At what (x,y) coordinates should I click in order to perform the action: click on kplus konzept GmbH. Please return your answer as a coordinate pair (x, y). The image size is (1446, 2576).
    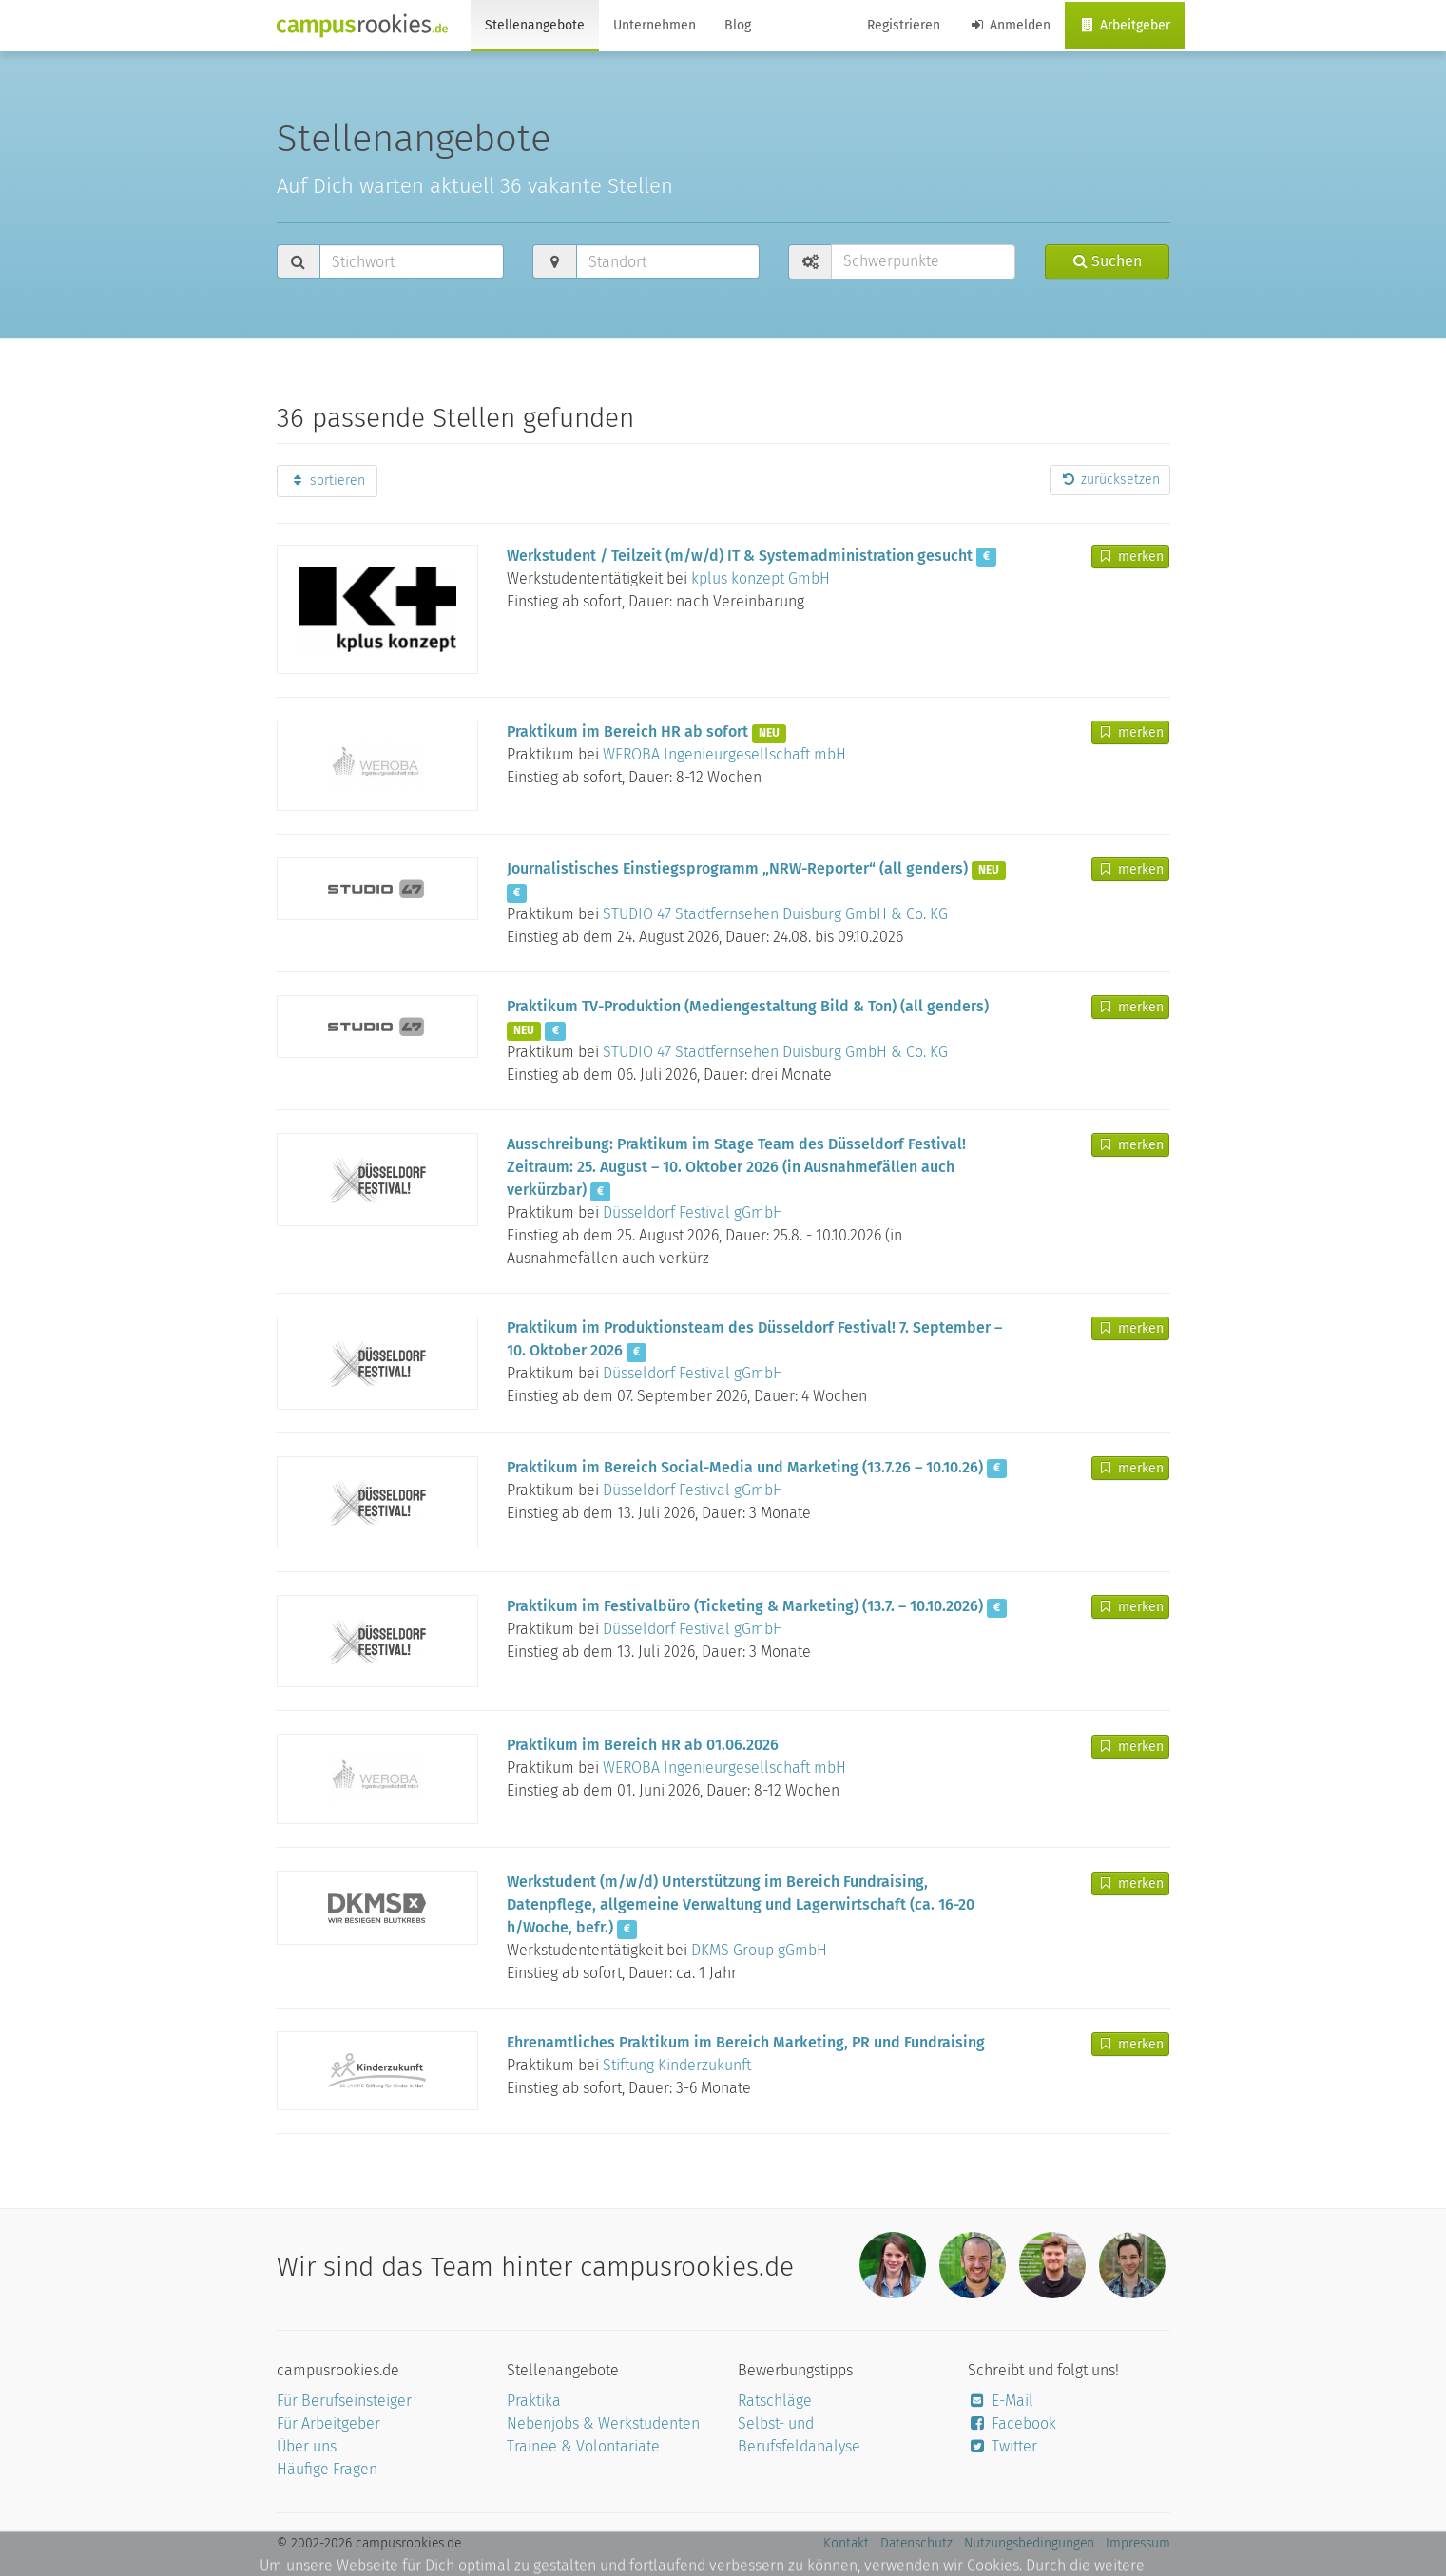
    Looking at the image, I should click on (760, 578).